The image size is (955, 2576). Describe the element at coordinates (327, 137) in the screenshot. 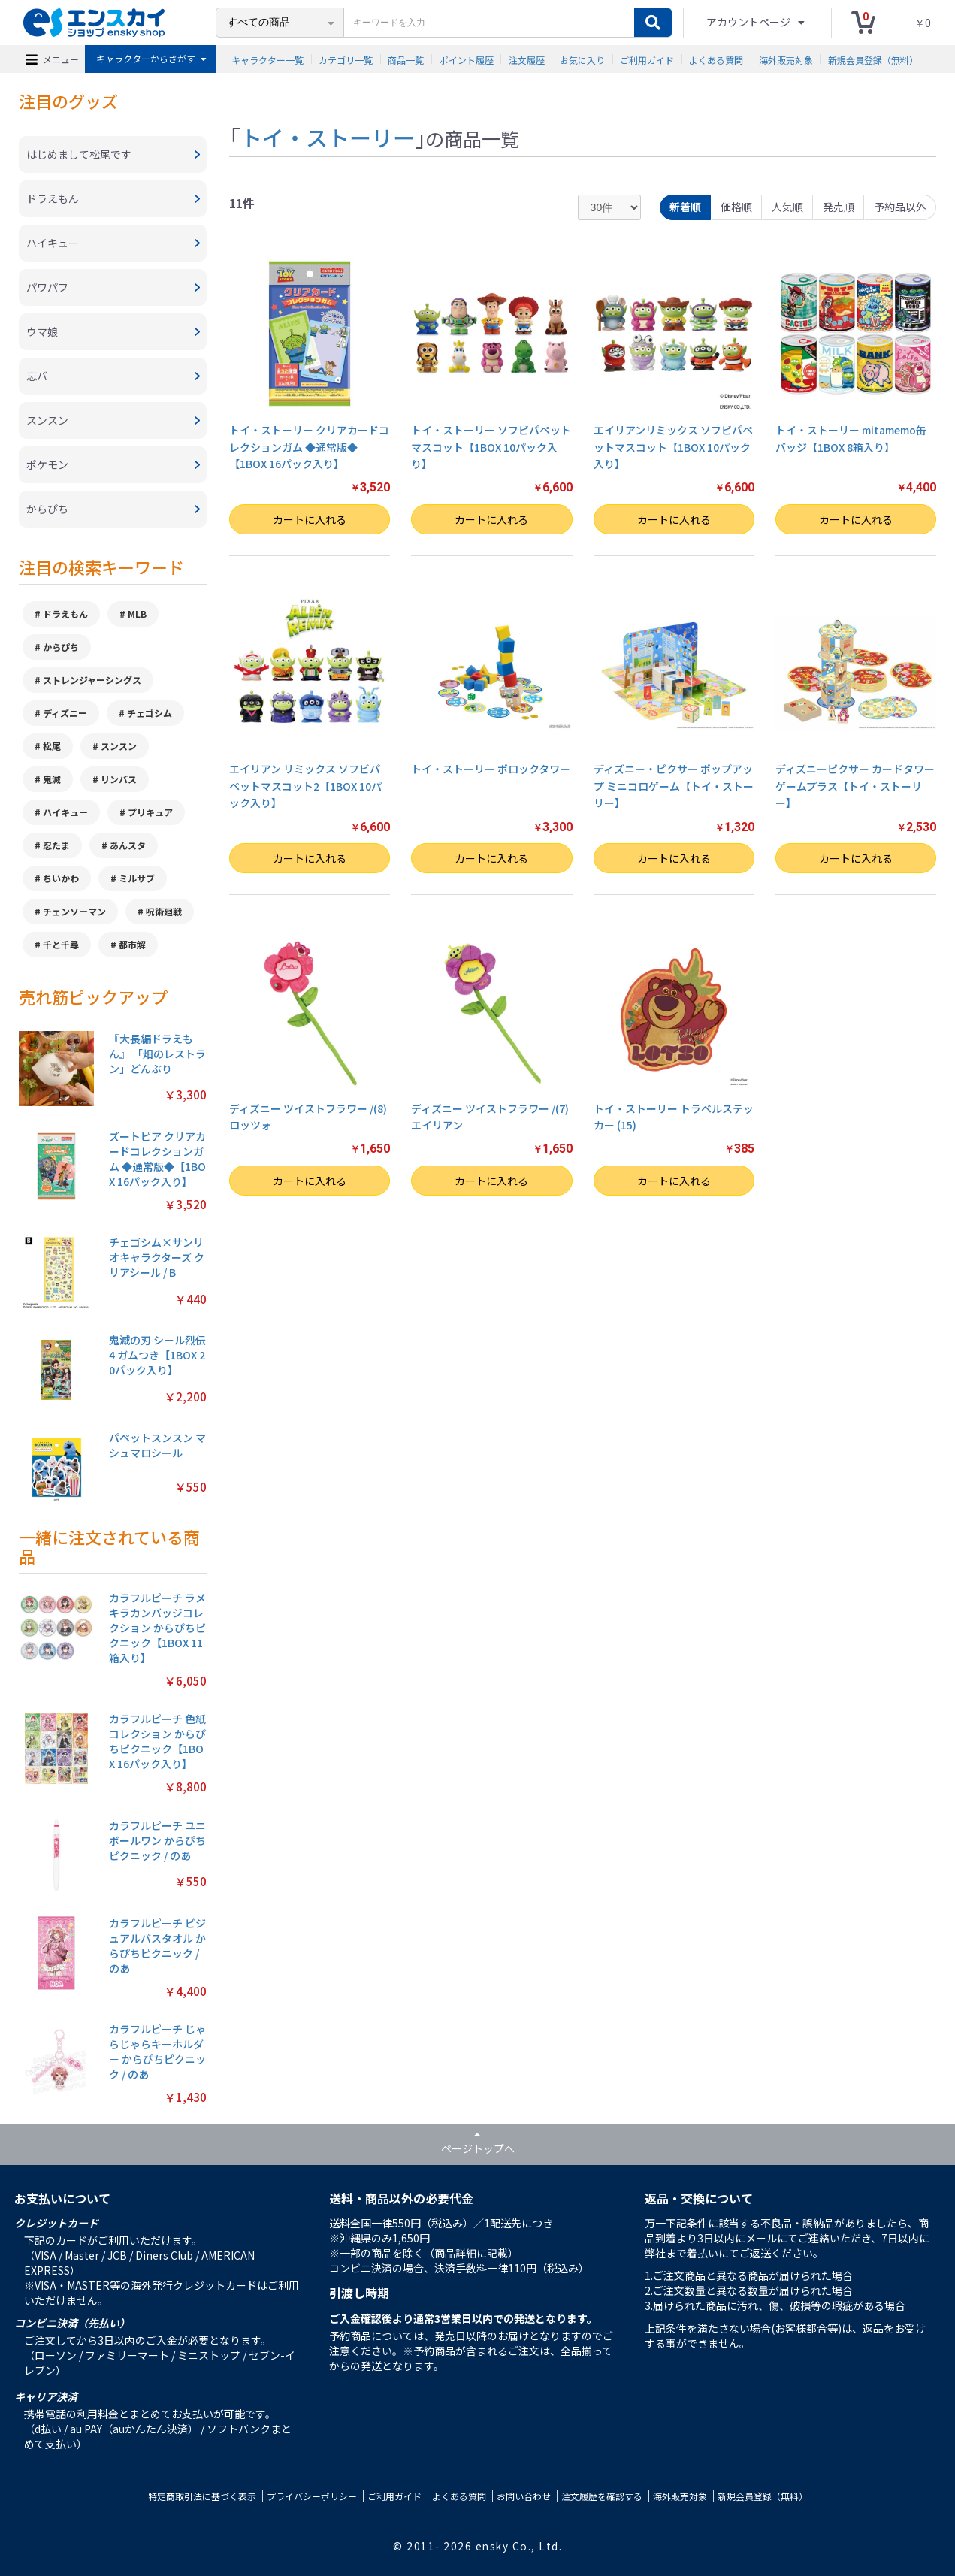

I see `トイ・ストーリー` at that location.